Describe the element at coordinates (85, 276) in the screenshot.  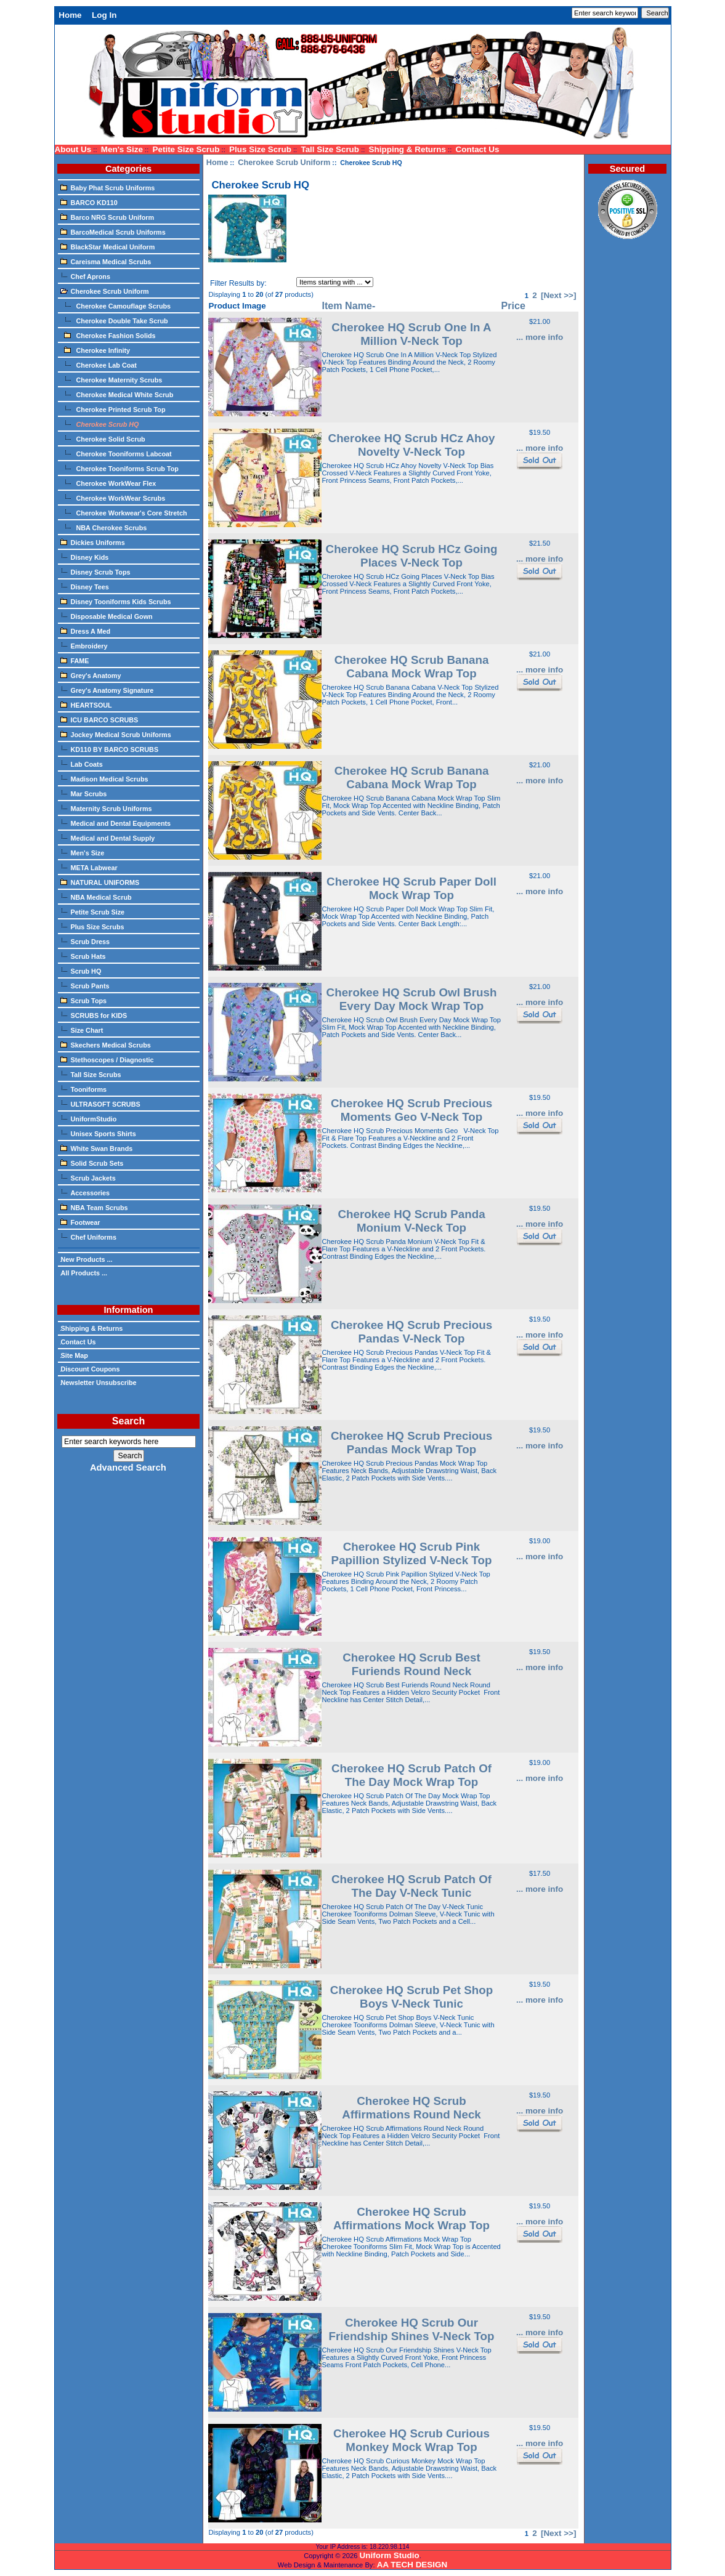
I see `Chef Aprons` at that location.